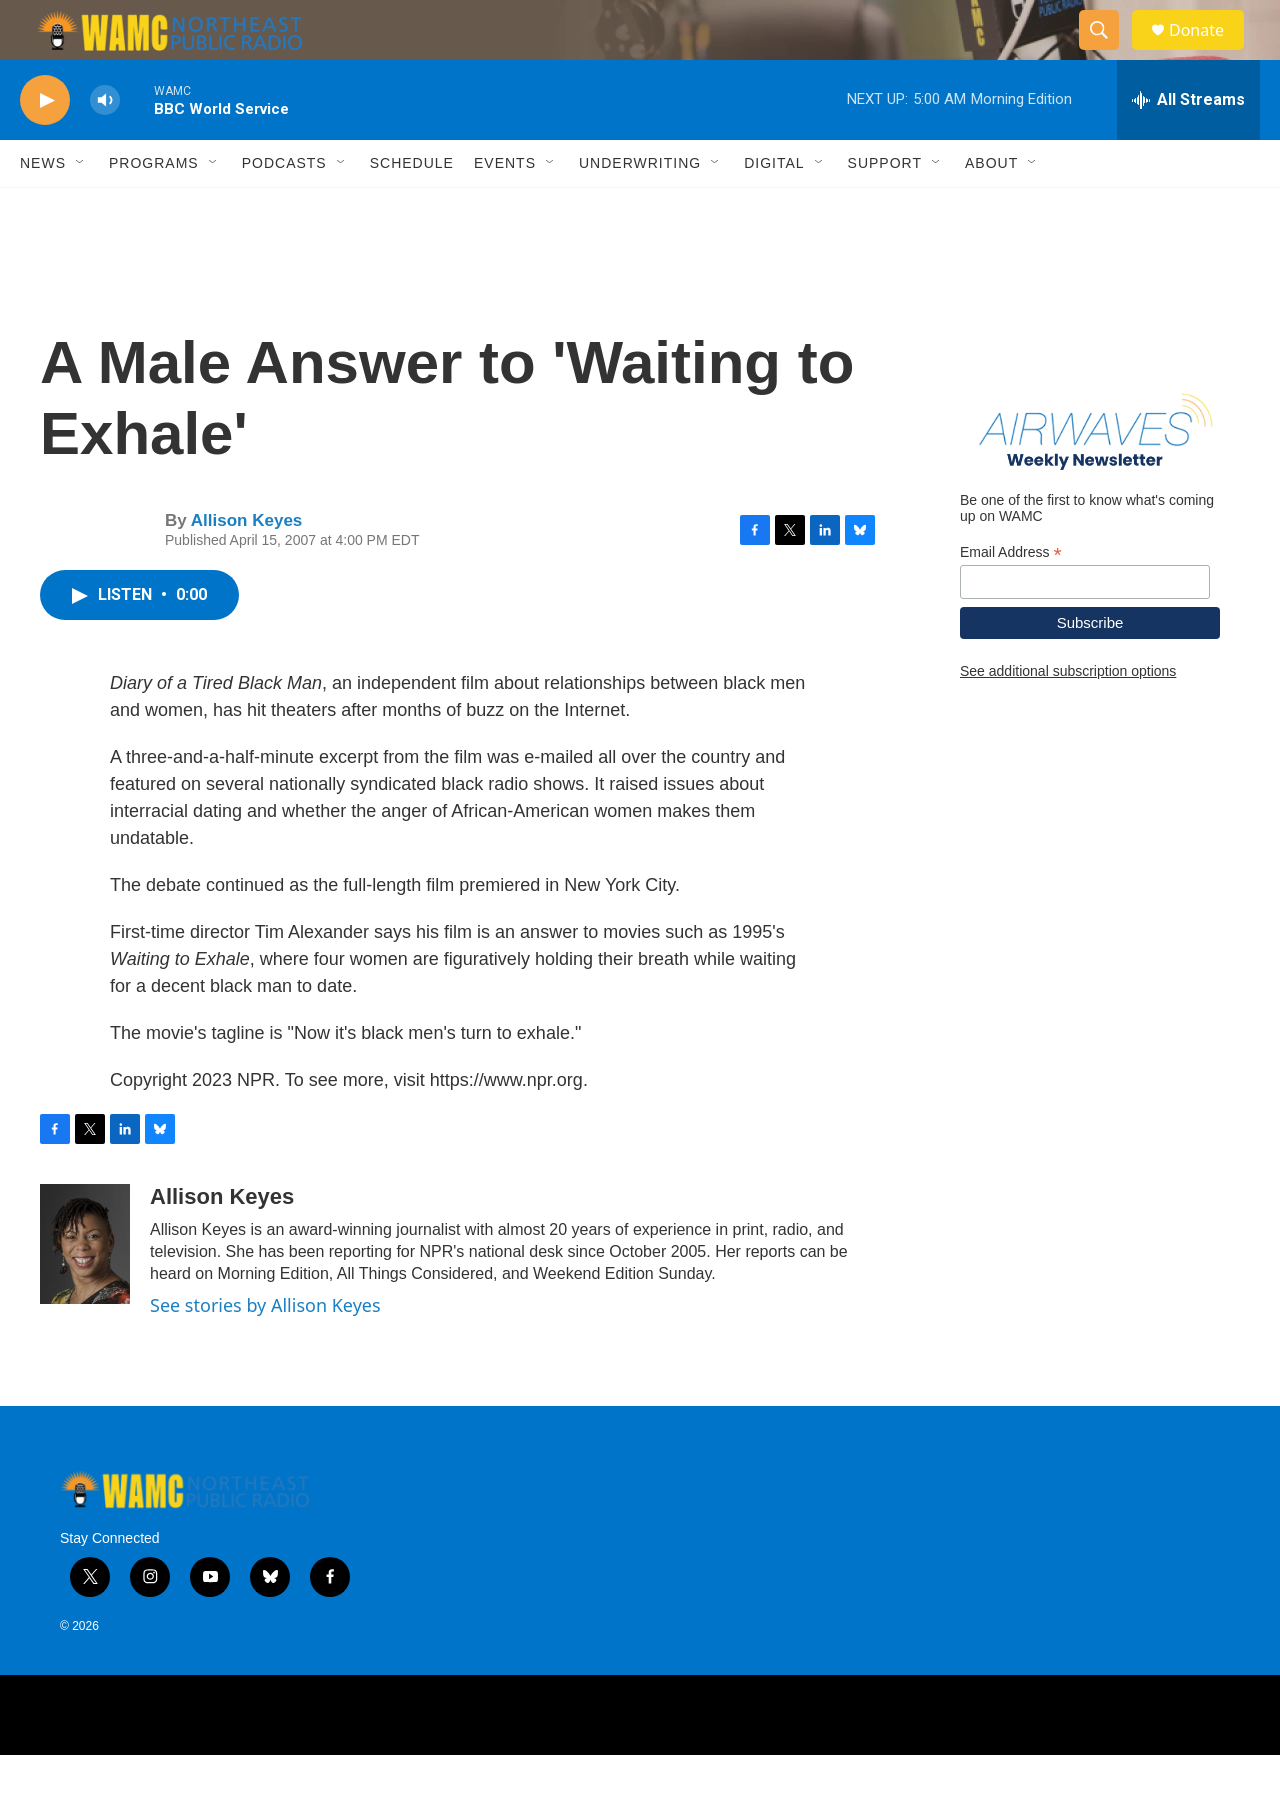 The image size is (1280, 1800). What do you see at coordinates (85, 1289) in the screenshot?
I see `[Allison Keyes]` at bounding box center [85, 1289].